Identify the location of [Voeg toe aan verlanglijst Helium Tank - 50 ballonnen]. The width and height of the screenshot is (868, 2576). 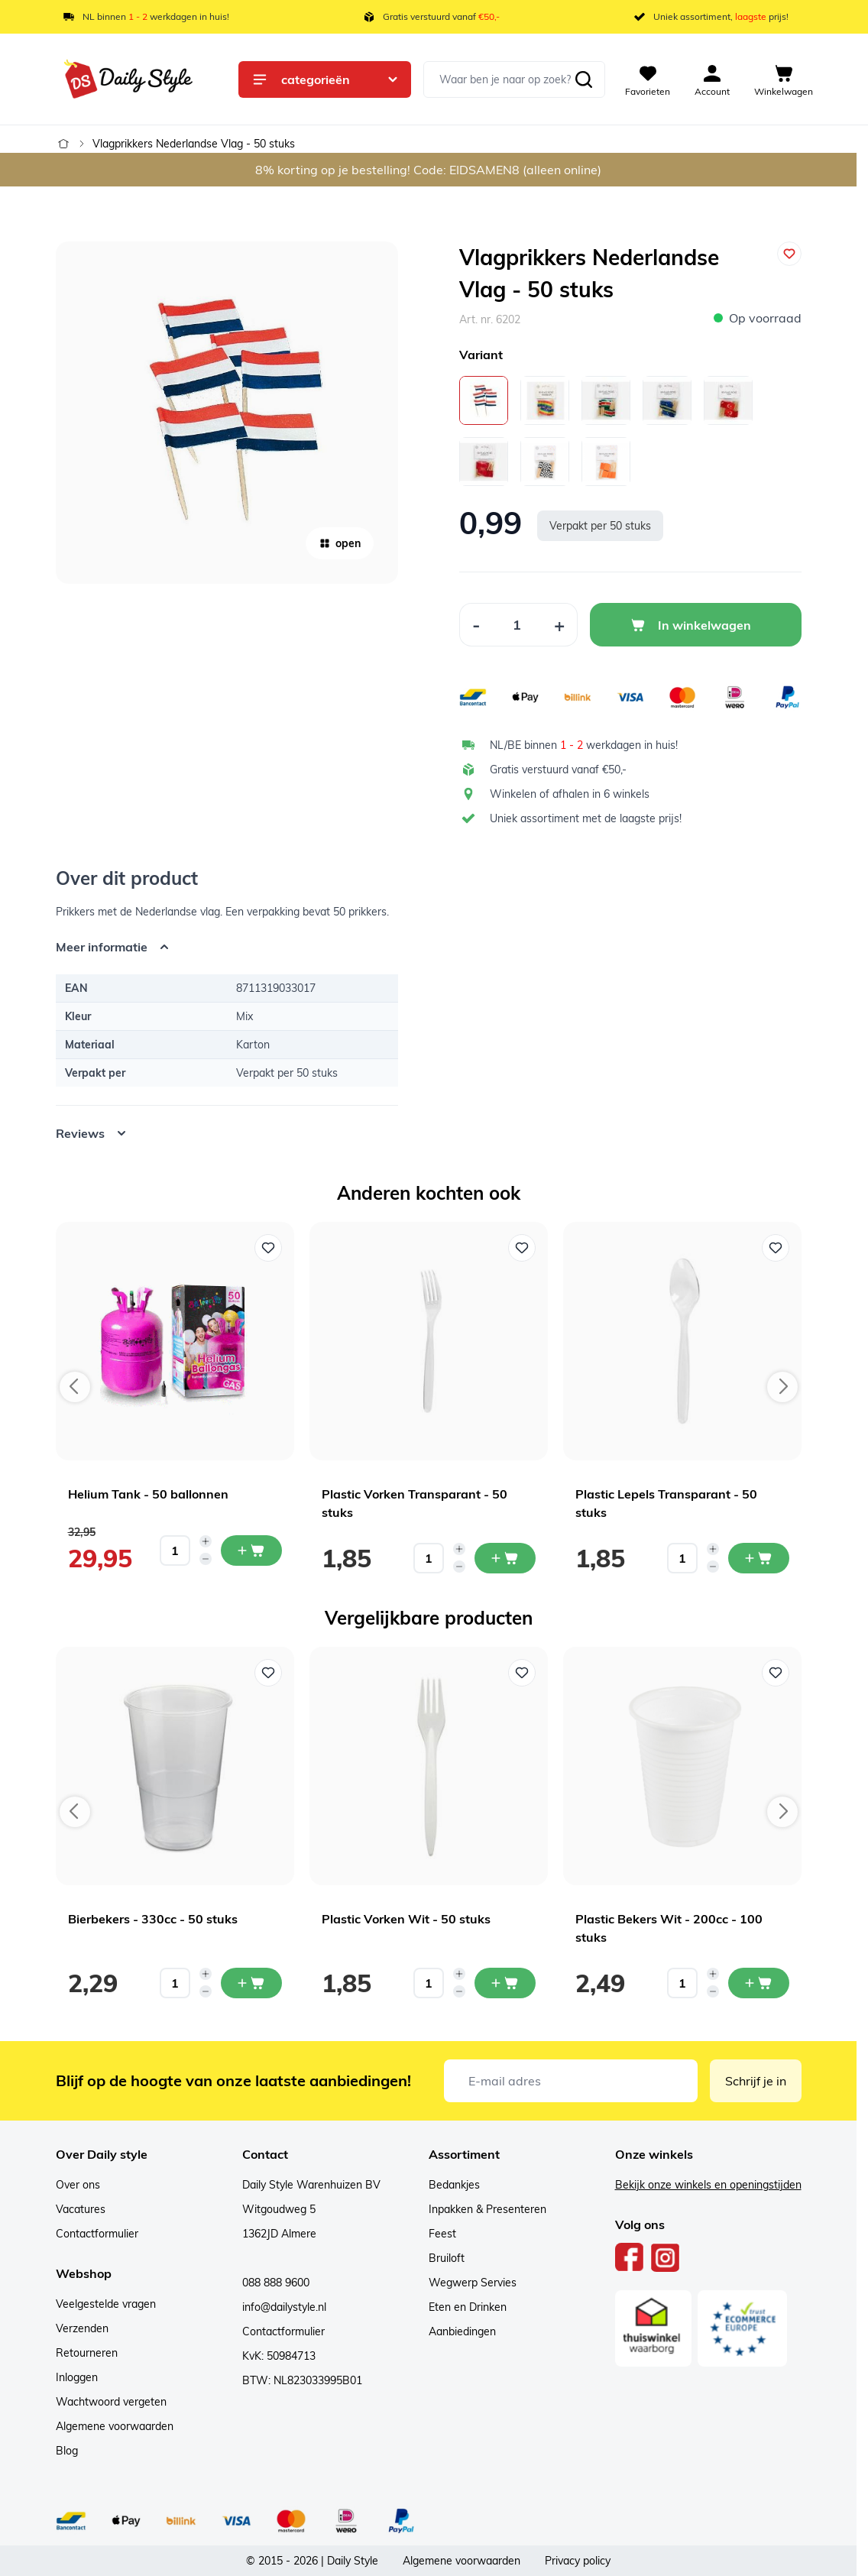
(268, 1248).